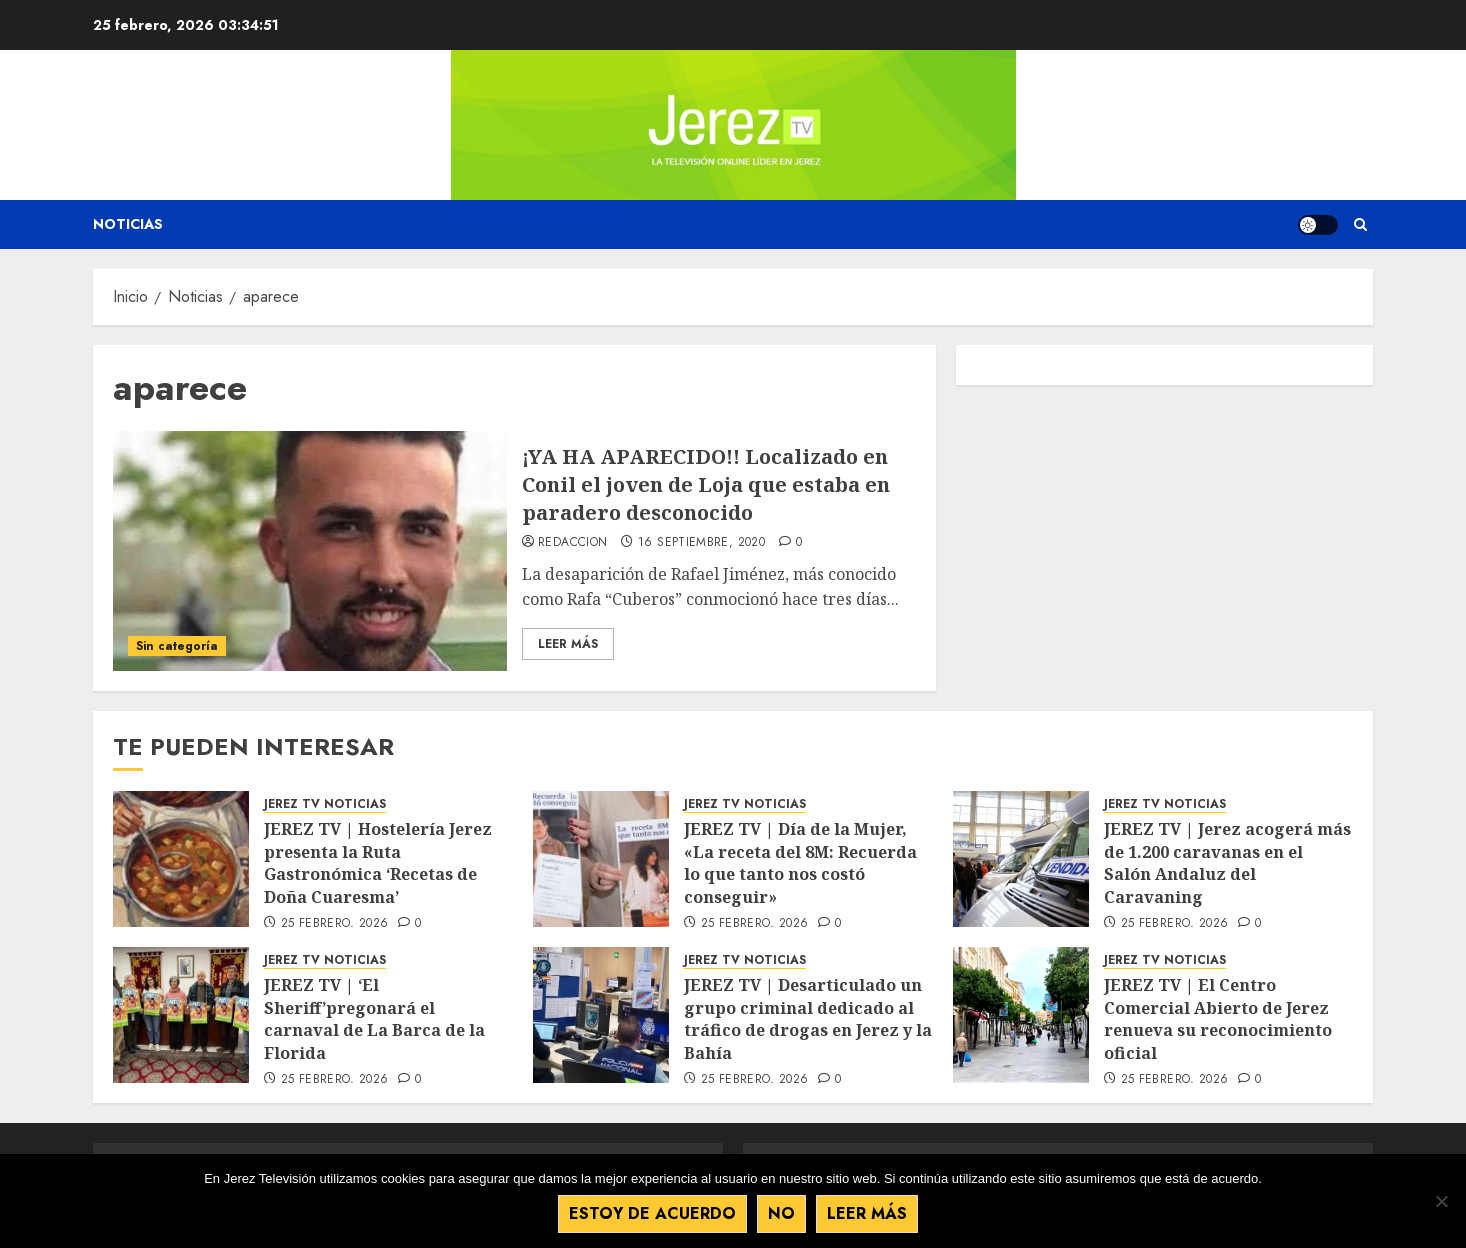 The width and height of the screenshot is (1466, 1248). What do you see at coordinates (808, 1018) in the screenshot?
I see `JEREZ TV | Desarticulado un grupo criminal dedicado al tráfico de drogas en Jerez y la Bahía` at bounding box center [808, 1018].